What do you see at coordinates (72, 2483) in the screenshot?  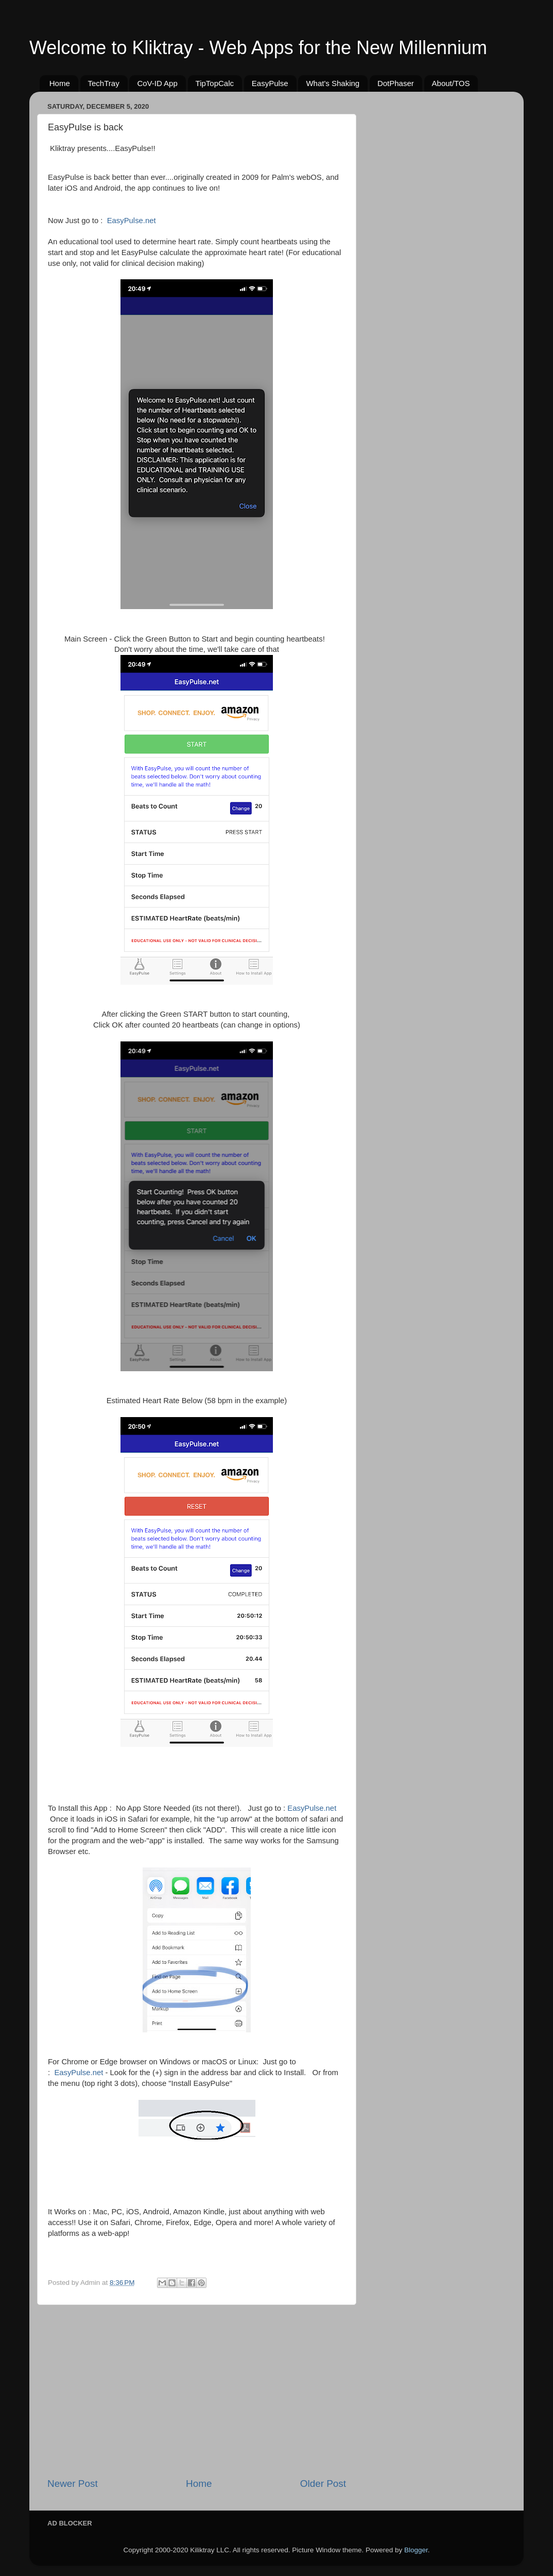 I see `Newer Post` at bounding box center [72, 2483].